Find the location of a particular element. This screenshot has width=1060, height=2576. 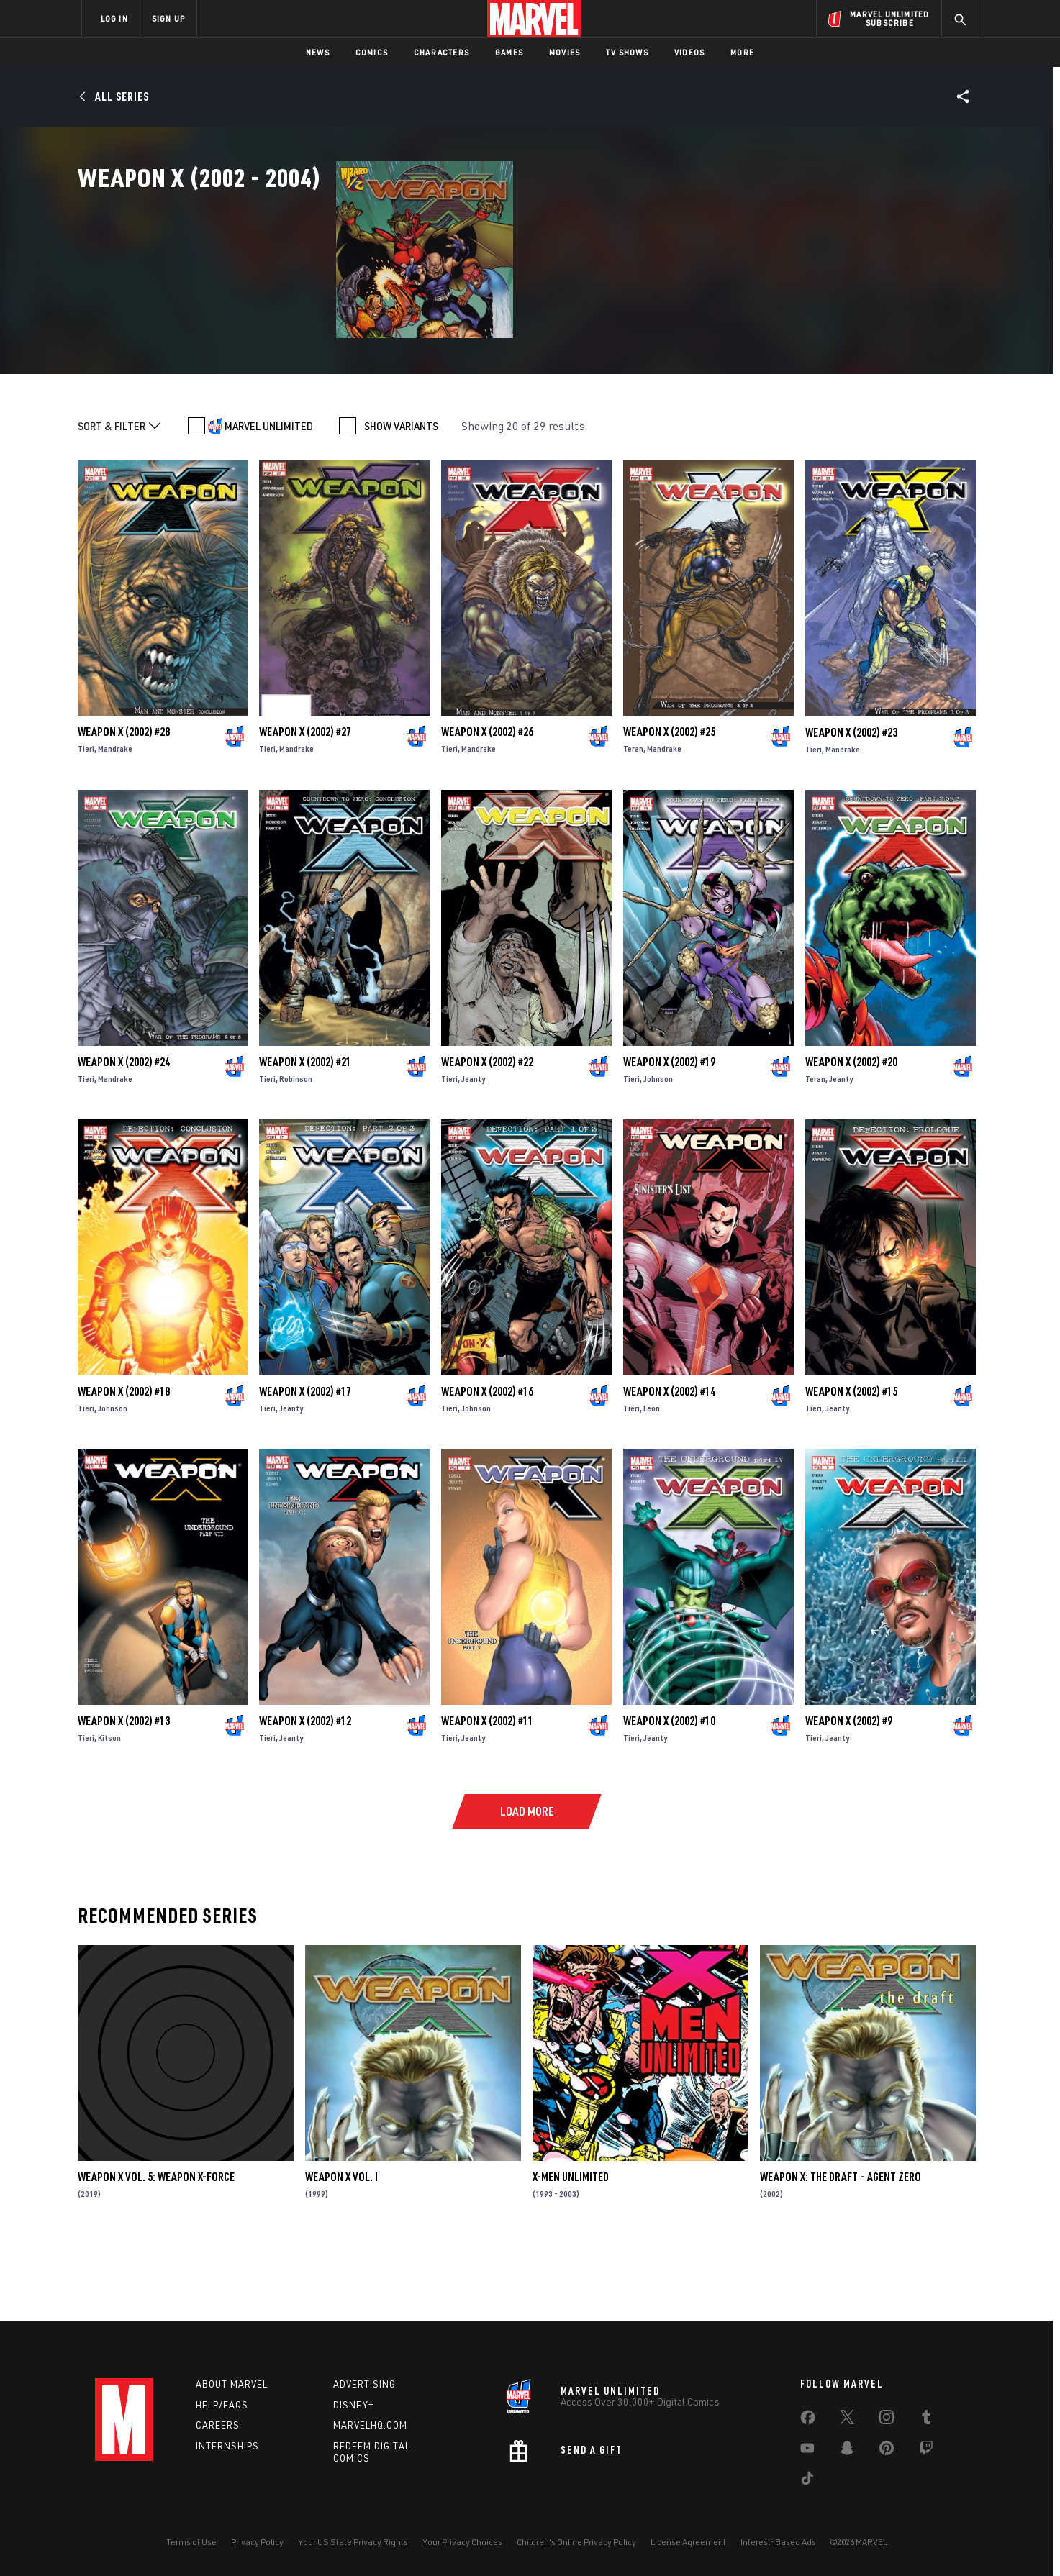

Weapon X (2002) #17 is located at coordinates (305, 1465).